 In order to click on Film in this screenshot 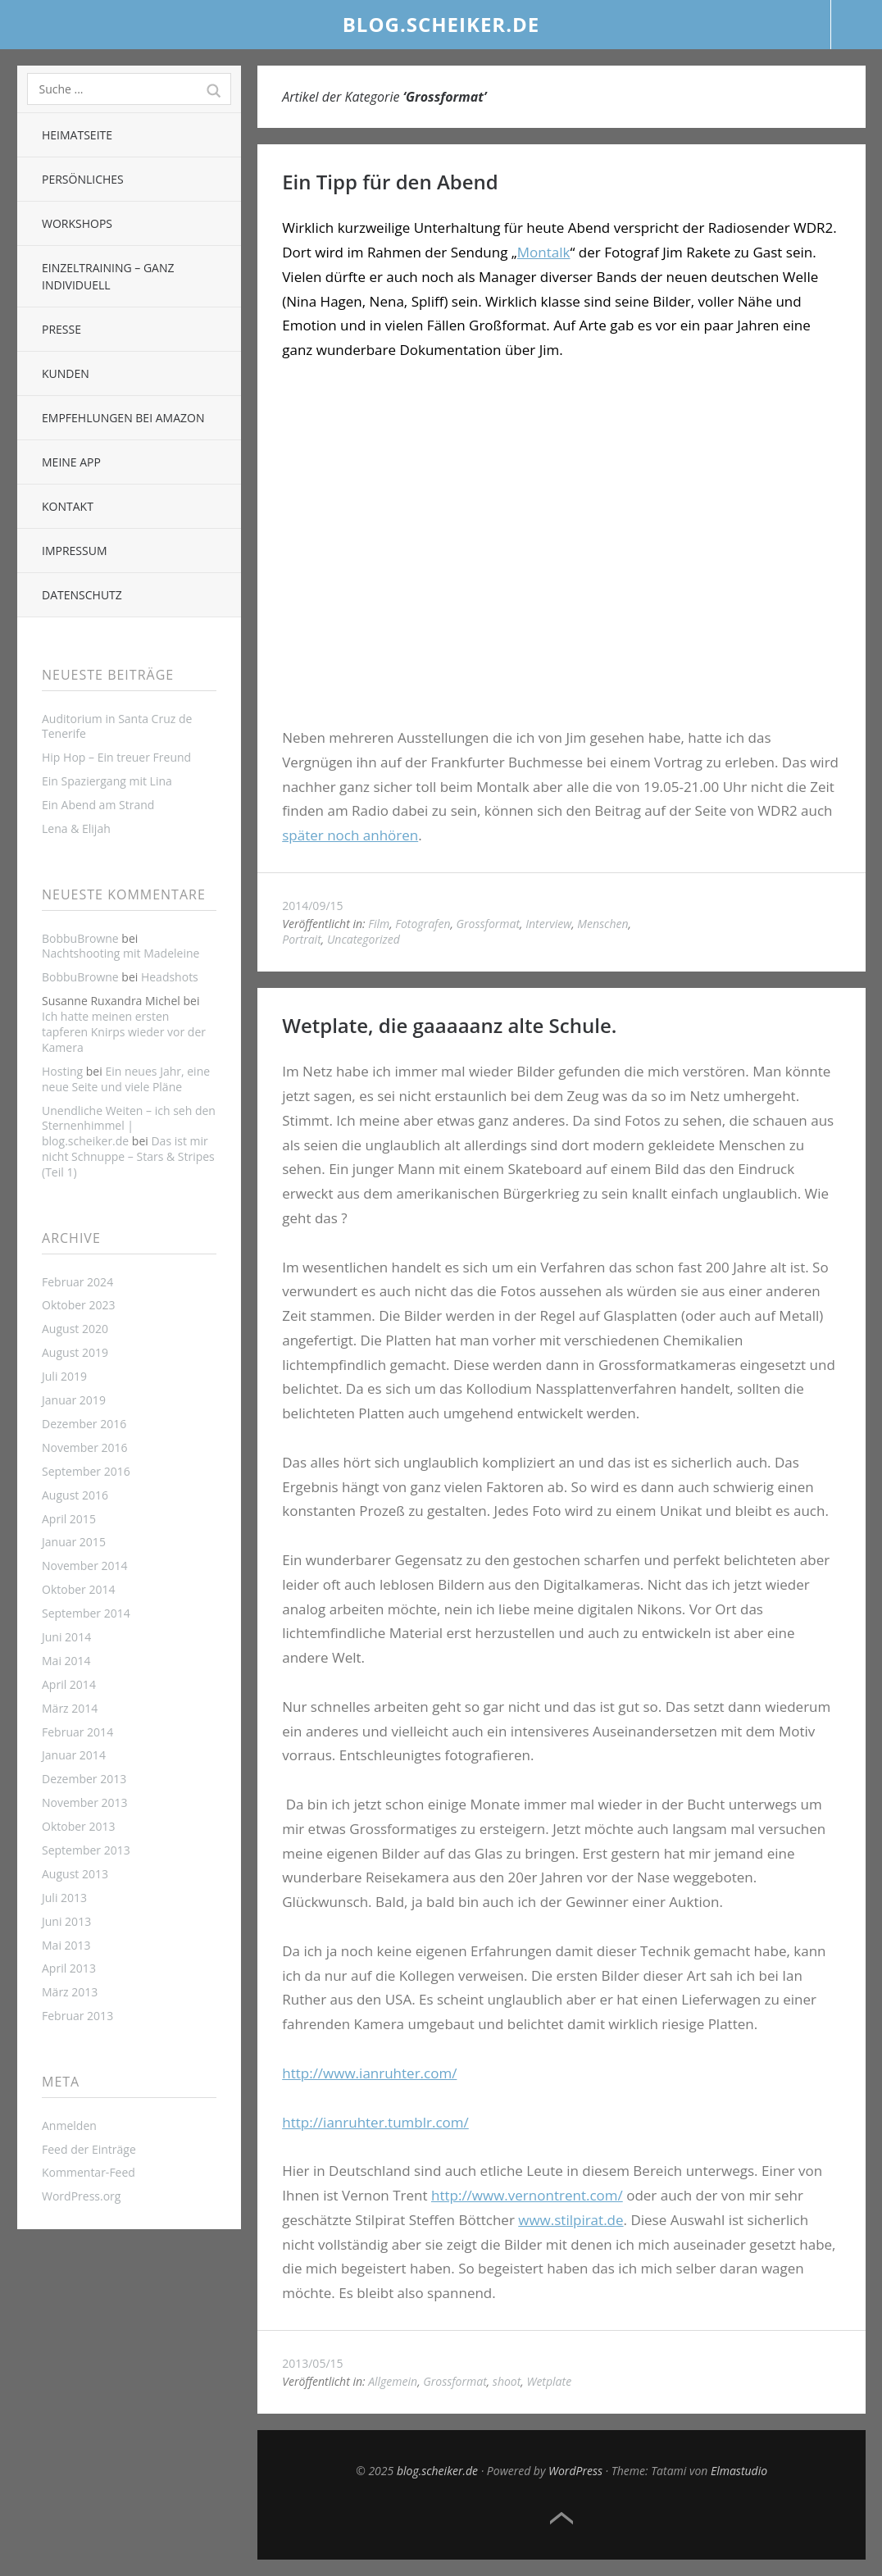, I will do `click(378, 923)`.